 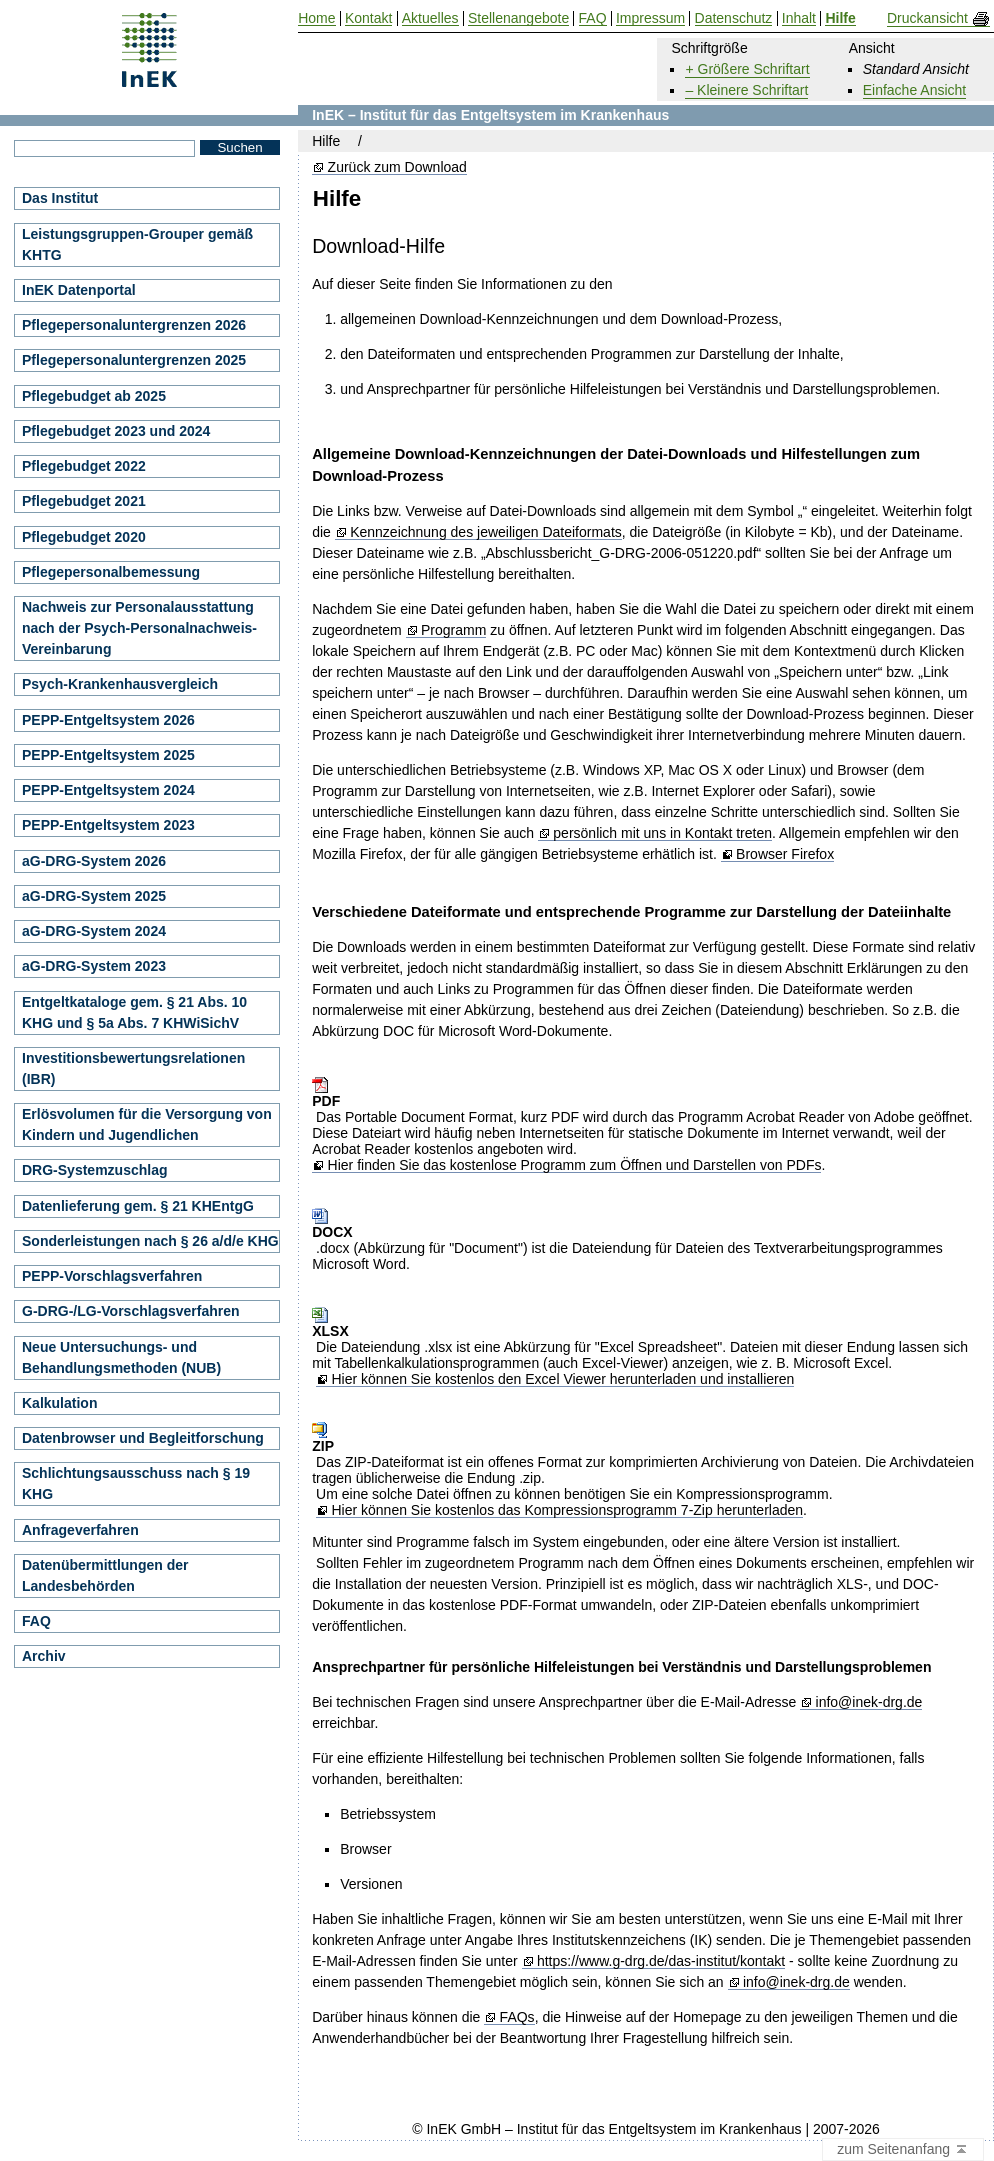 I want to click on PEPP-Entgeltsystem 2026, so click(x=108, y=720).